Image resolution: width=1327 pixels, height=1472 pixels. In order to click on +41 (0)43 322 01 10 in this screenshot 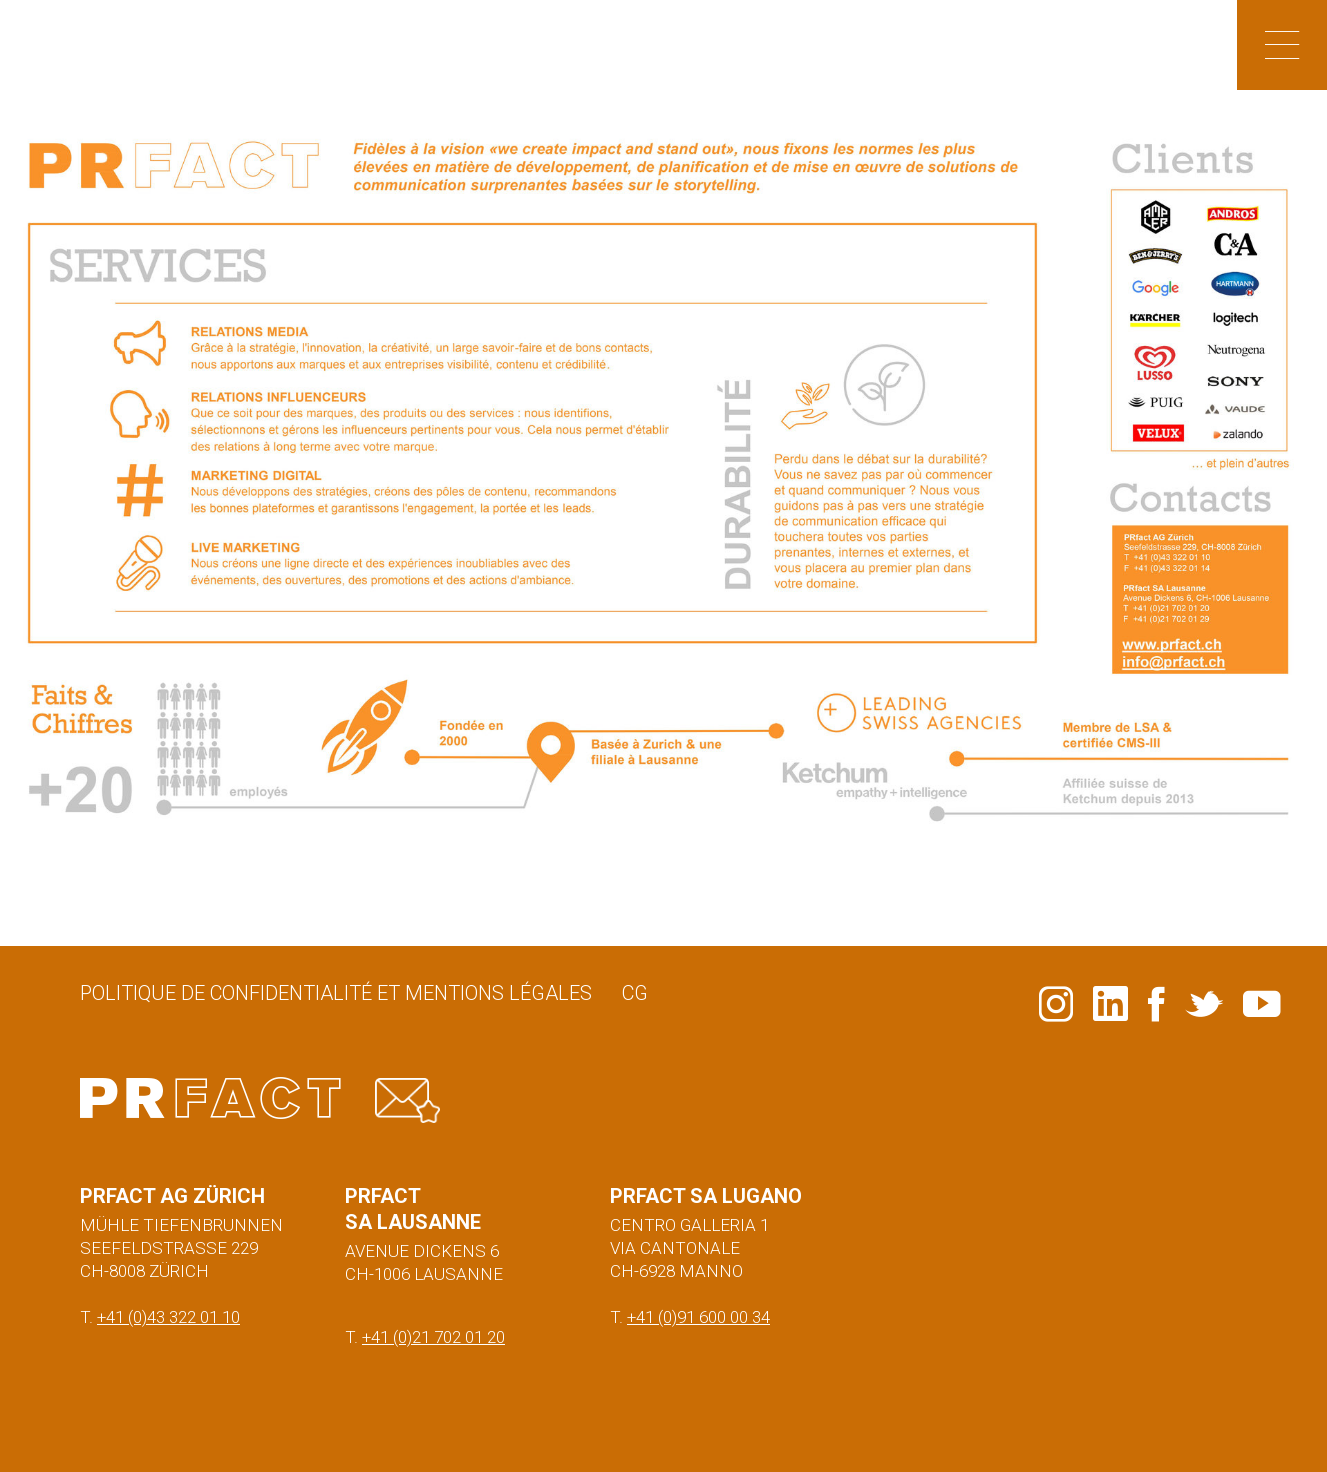, I will do `click(168, 1317)`.